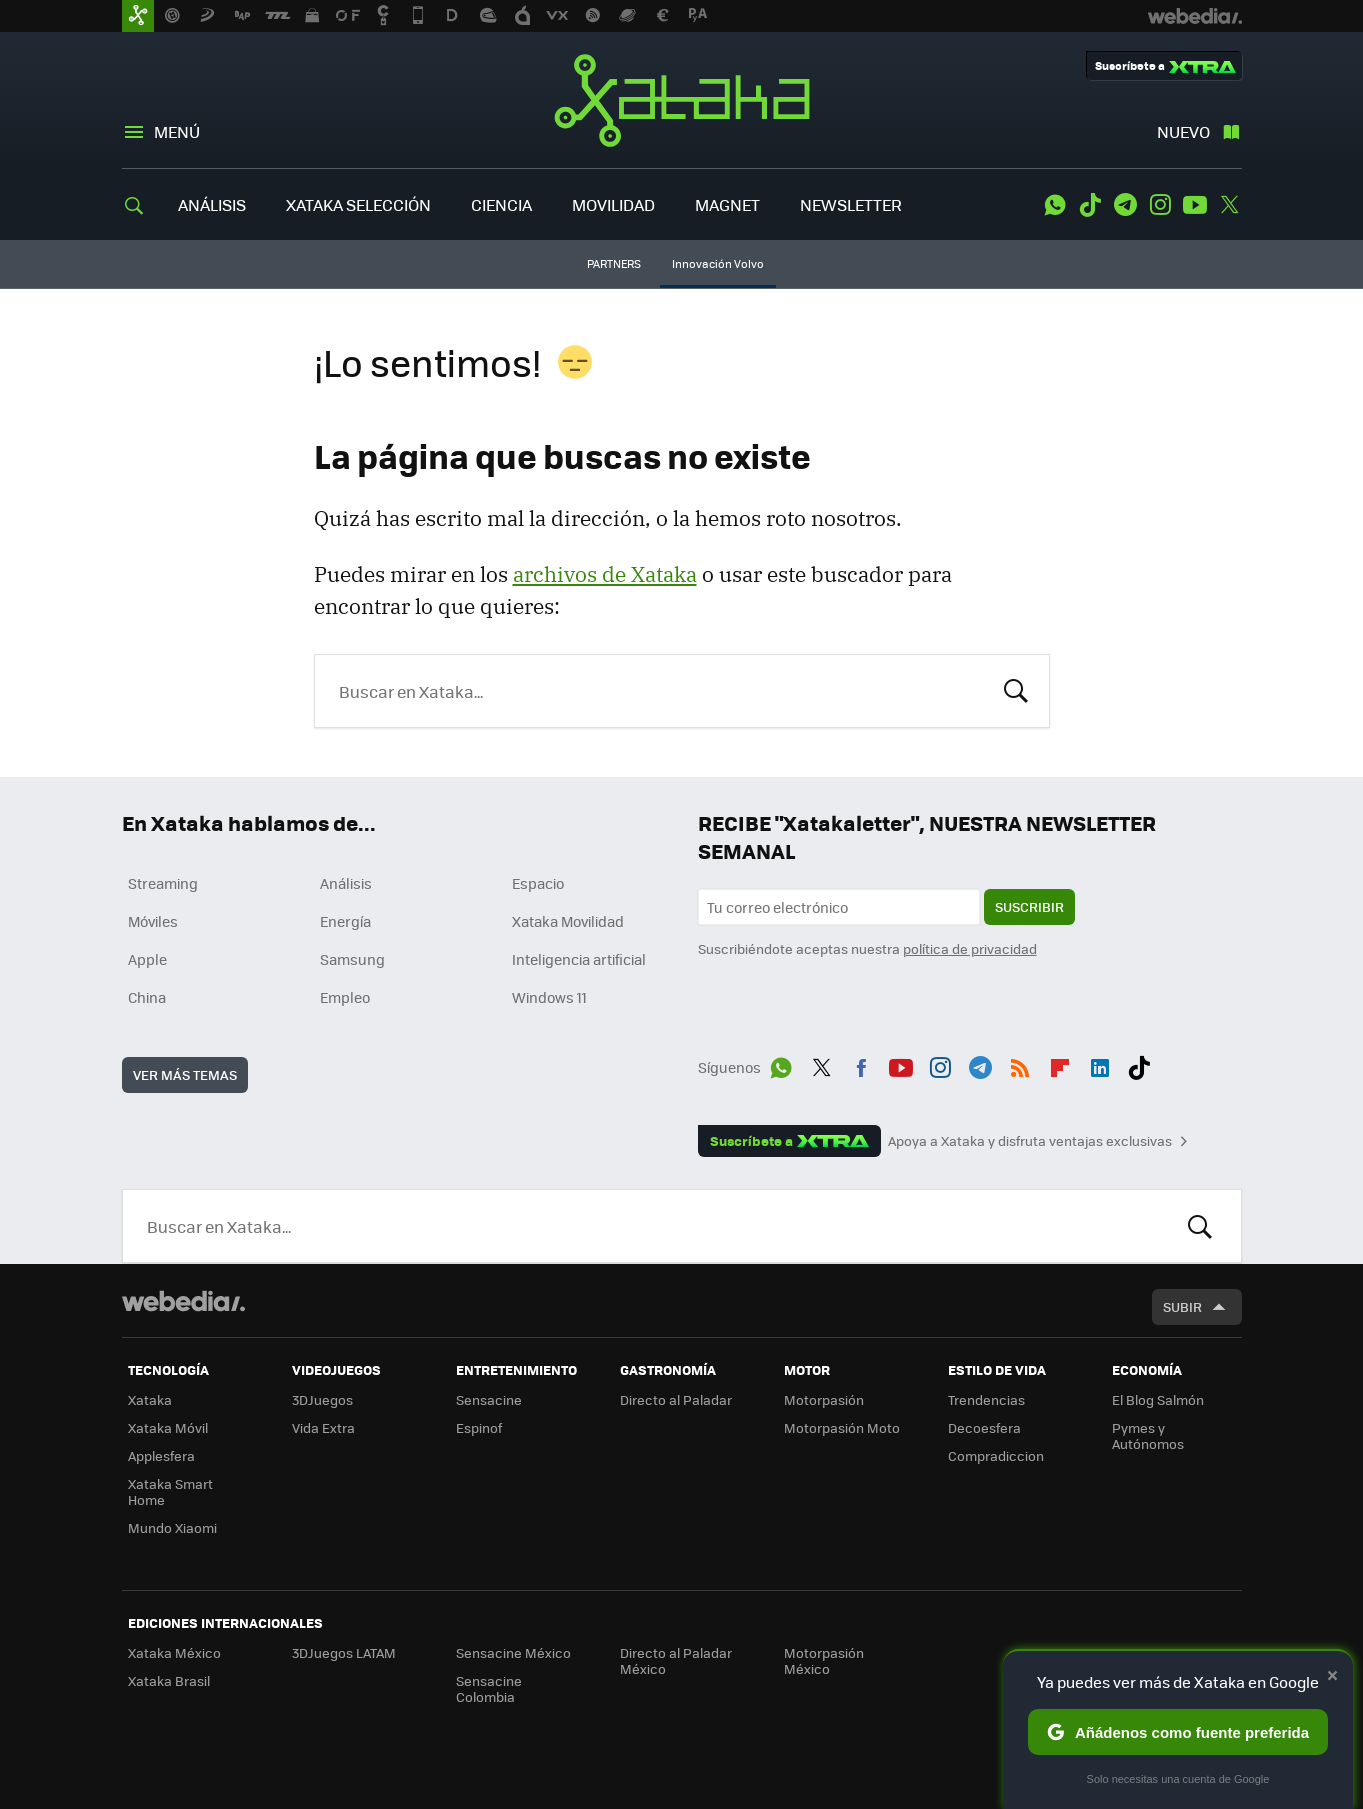 This screenshot has width=1363, height=1809. What do you see at coordinates (1125, 205) in the screenshot?
I see `Telegram` at bounding box center [1125, 205].